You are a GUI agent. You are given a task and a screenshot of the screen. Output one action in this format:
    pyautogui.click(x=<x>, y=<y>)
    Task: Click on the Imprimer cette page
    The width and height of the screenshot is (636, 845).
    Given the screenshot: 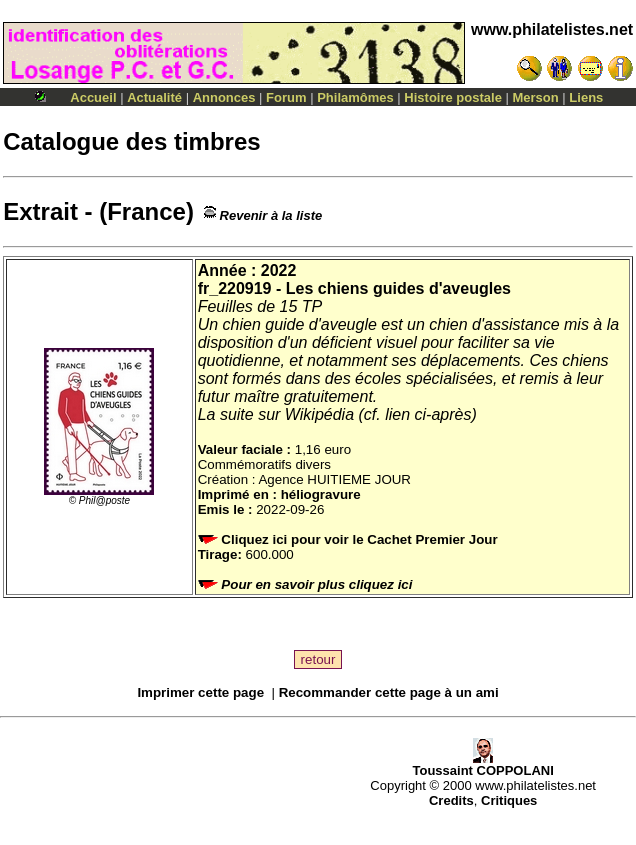 What is the action you would take?
    pyautogui.click(x=200, y=692)
    